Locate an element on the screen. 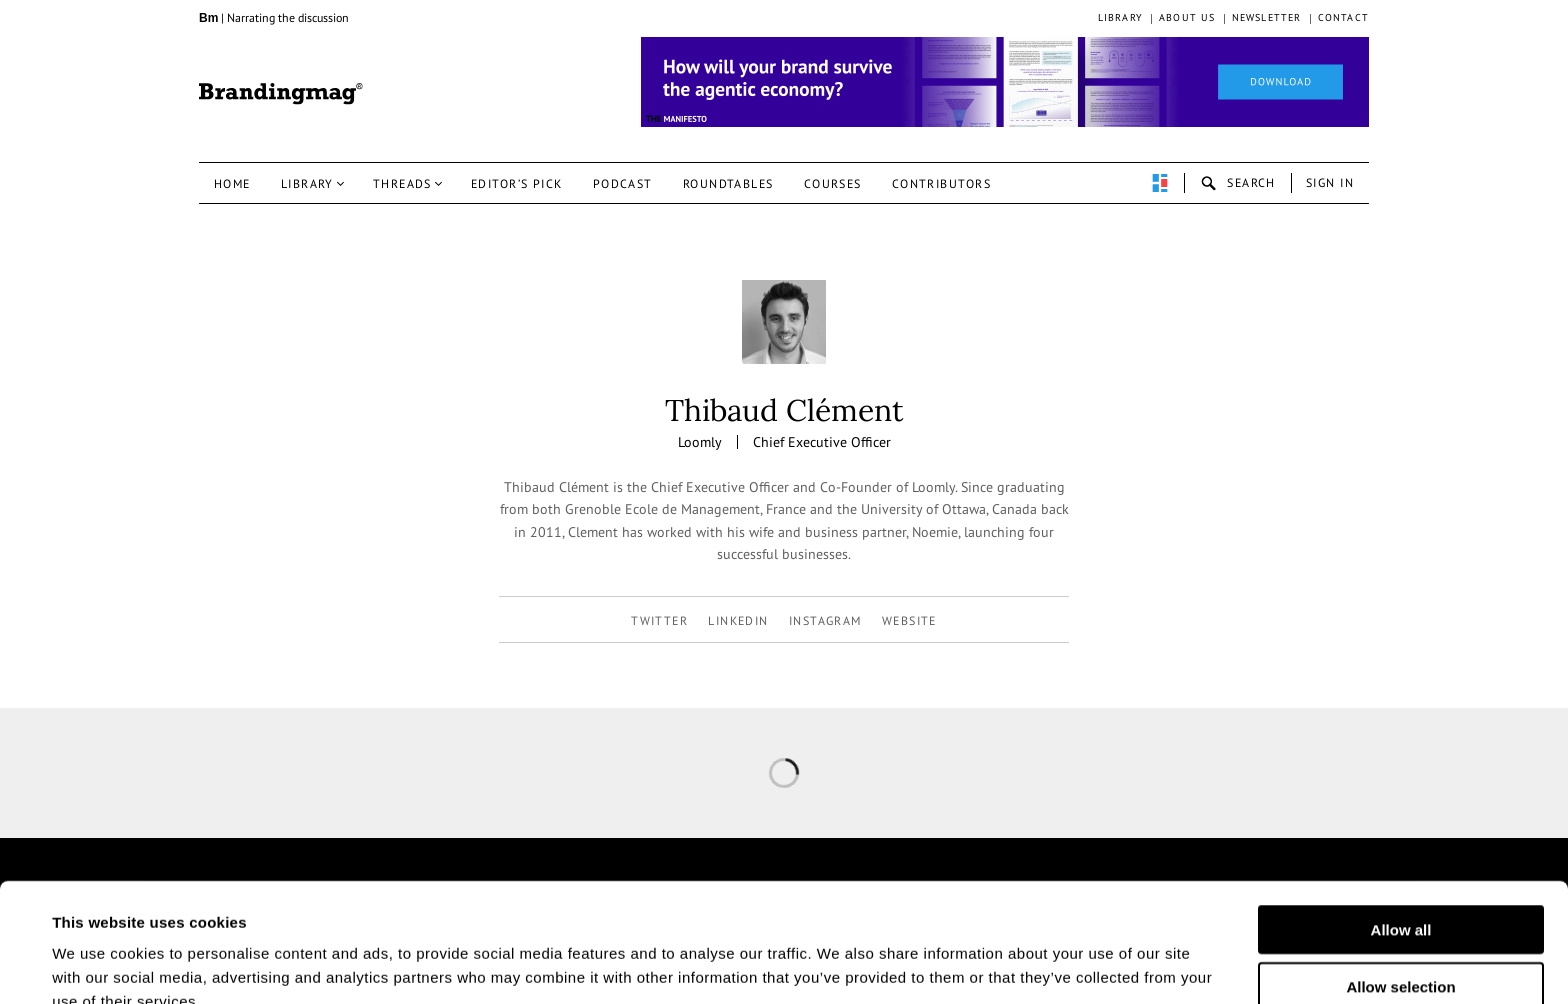 The height and width of the screenshot is (1004, 1568). Sign in is located at coordinates (1330, 182).